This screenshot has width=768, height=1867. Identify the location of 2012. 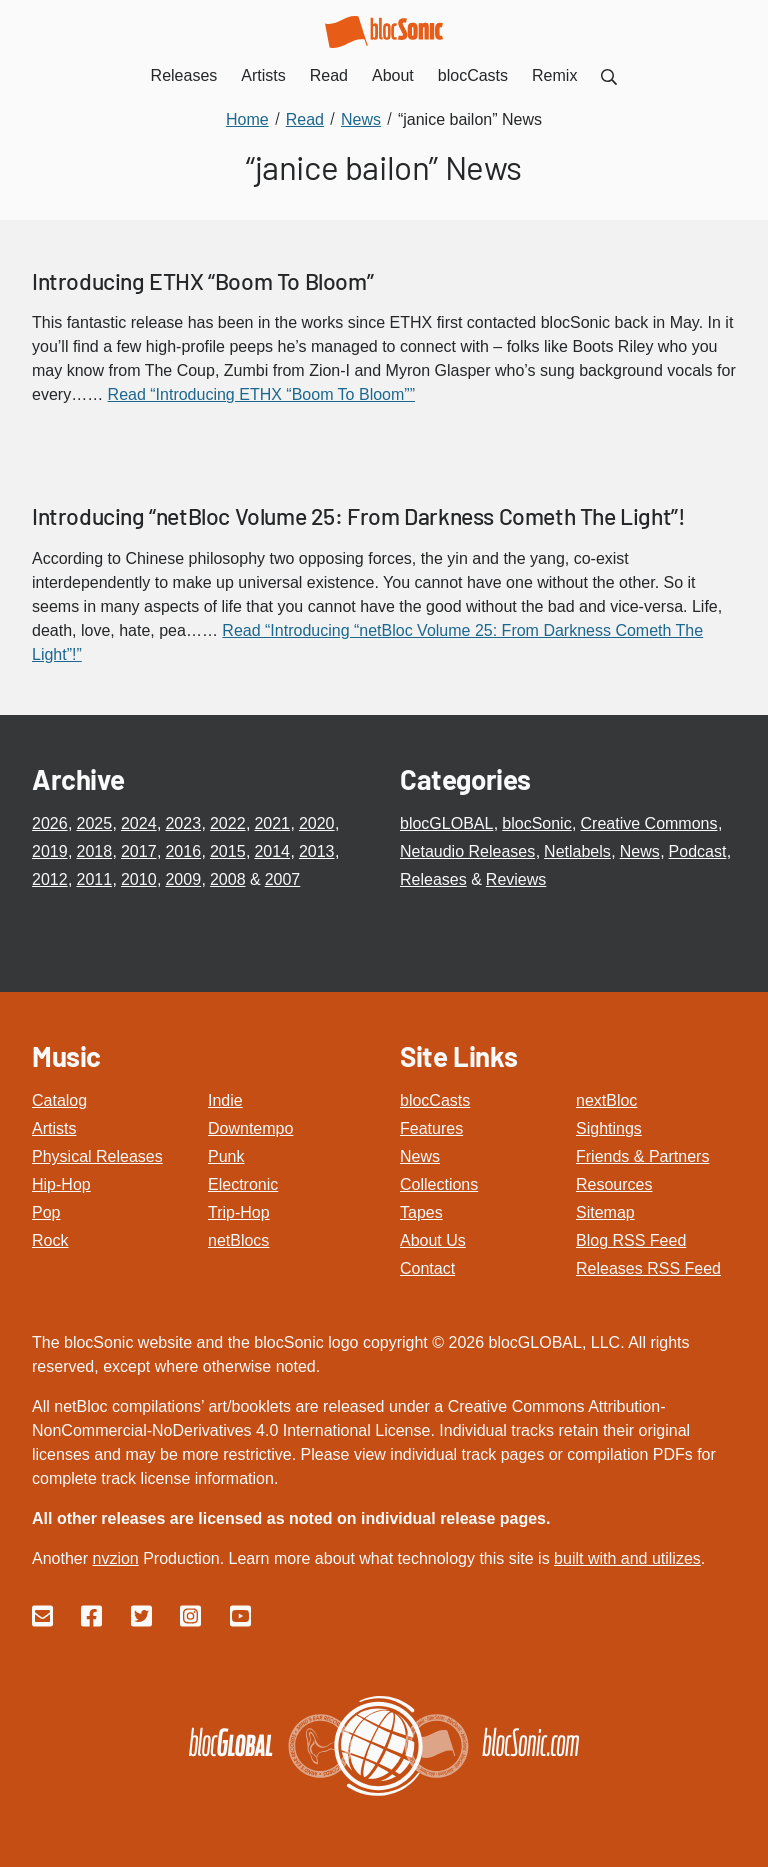
(50, 879).